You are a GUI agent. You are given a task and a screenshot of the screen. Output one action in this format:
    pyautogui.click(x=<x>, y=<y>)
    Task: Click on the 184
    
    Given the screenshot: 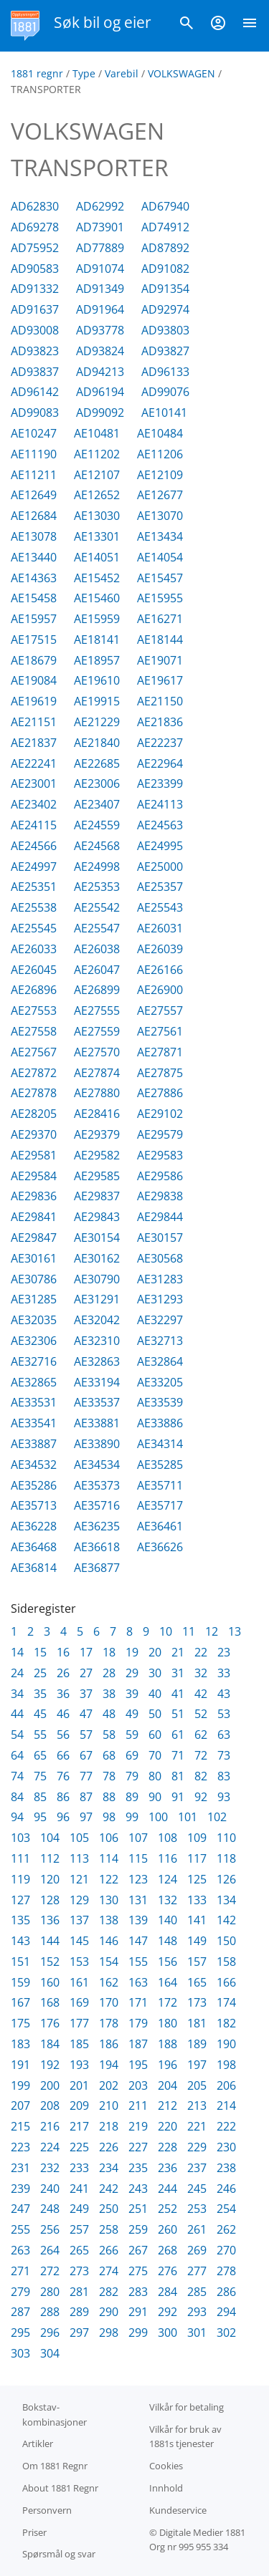 What is the action you would take?
    pyautogui.click(x=50, y=2044)
    